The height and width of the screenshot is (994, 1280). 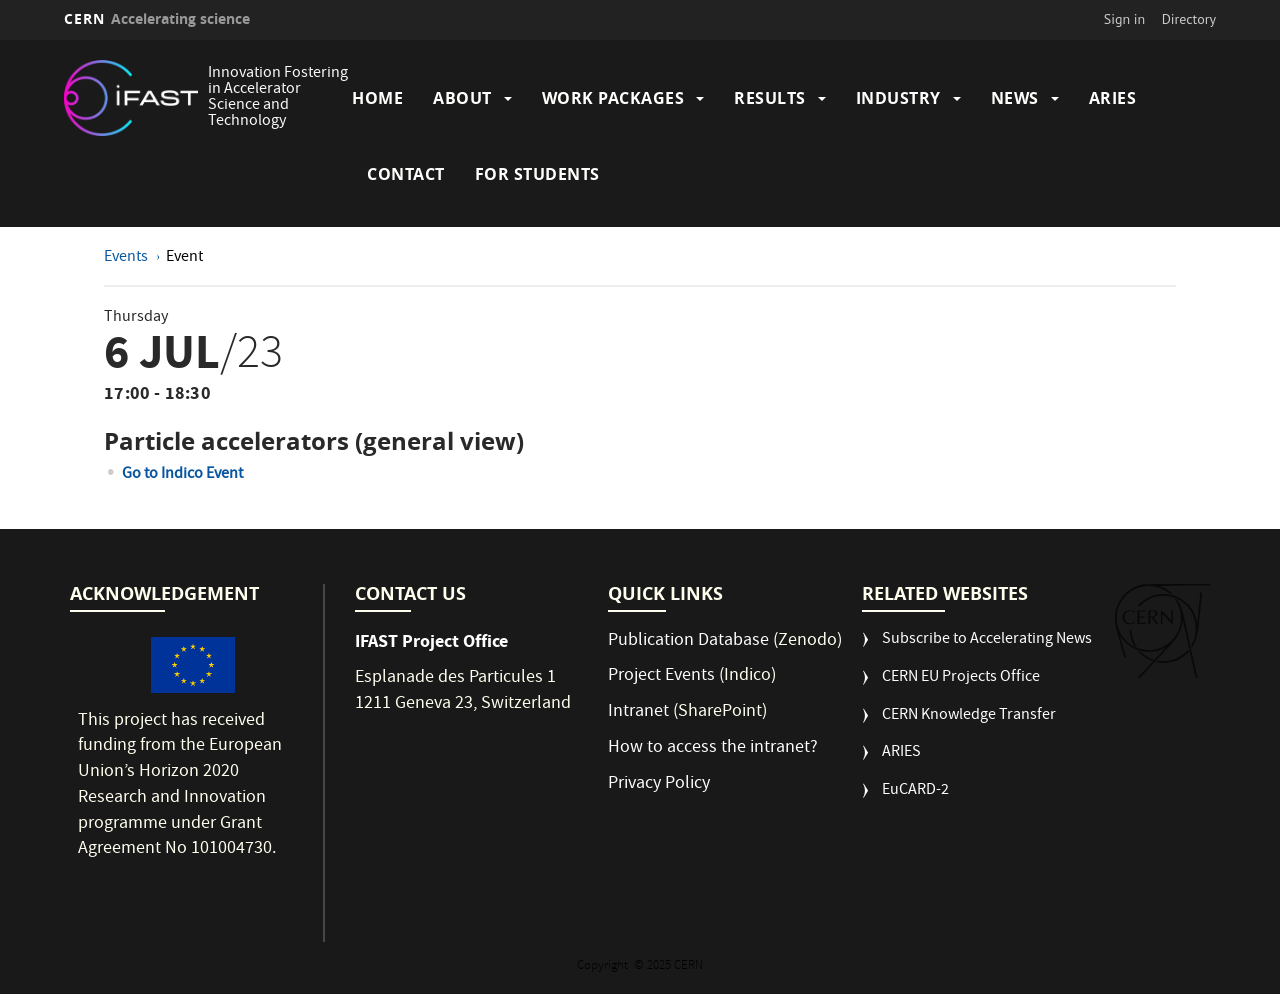 I want to click on EuCARD-2, so click(x=915, y=791).